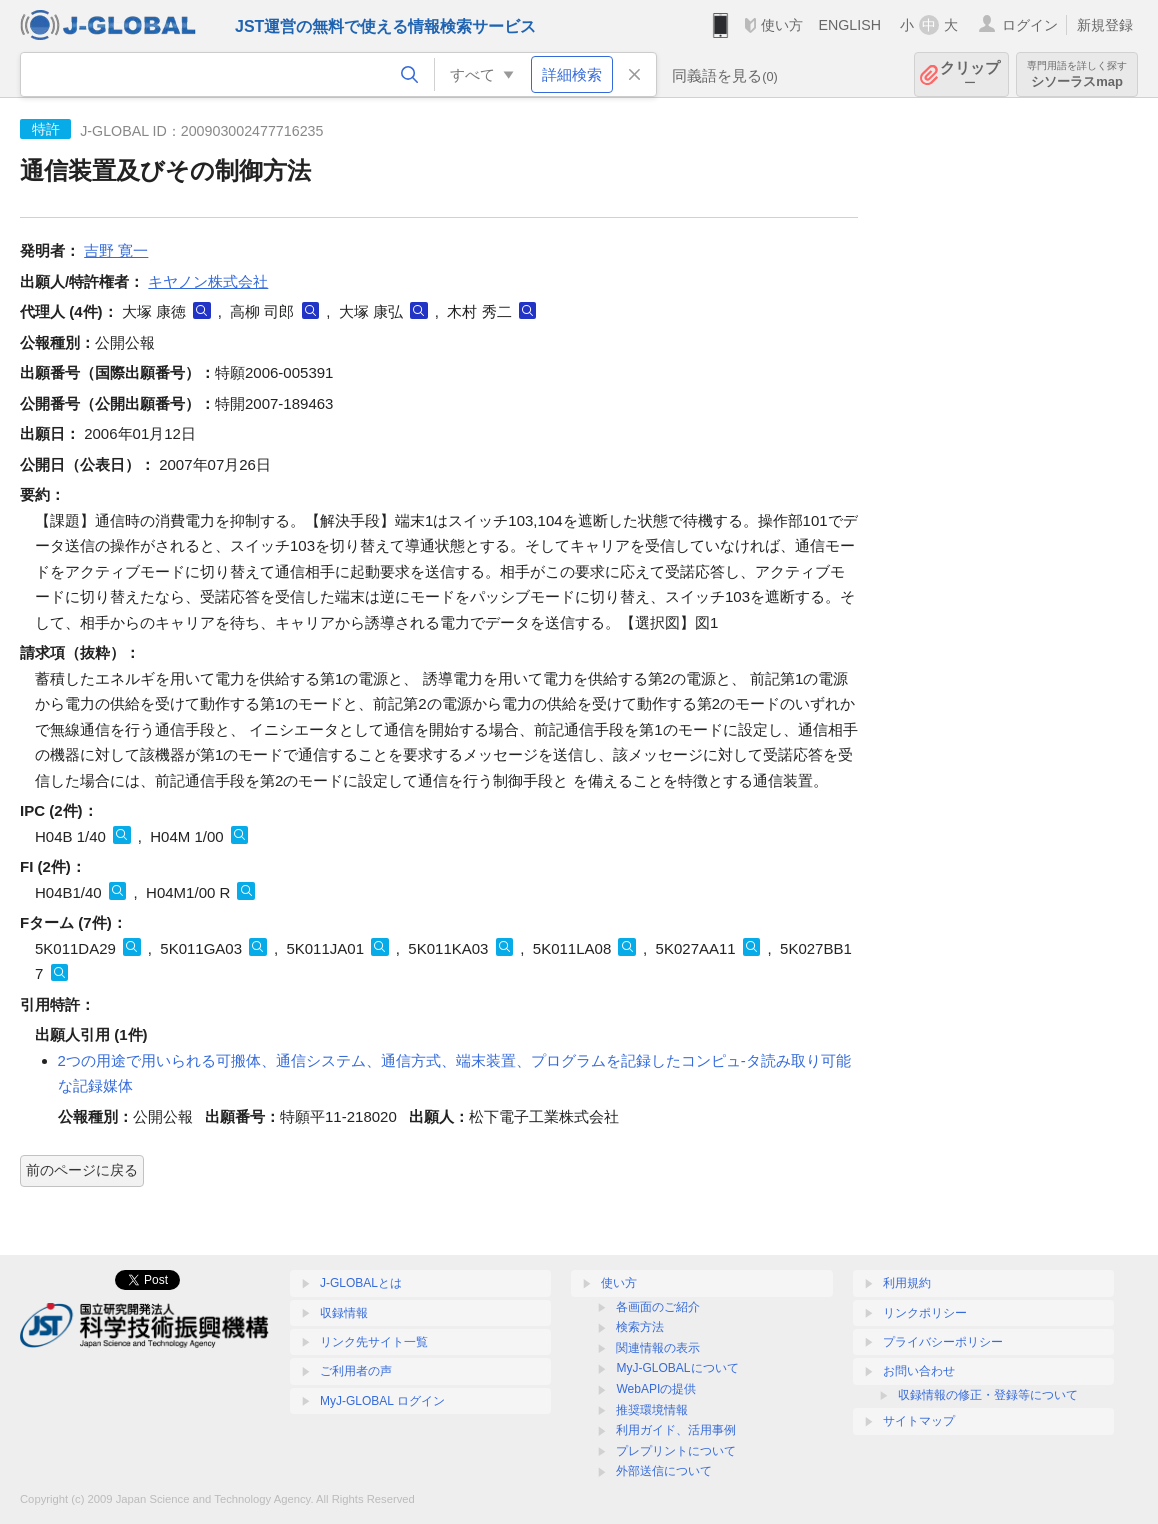 This screenshot has height=1524, width=1158. Describe the element at coordinates (919, 1371) in the screenshot. I see `お問い合わせ` at that location.